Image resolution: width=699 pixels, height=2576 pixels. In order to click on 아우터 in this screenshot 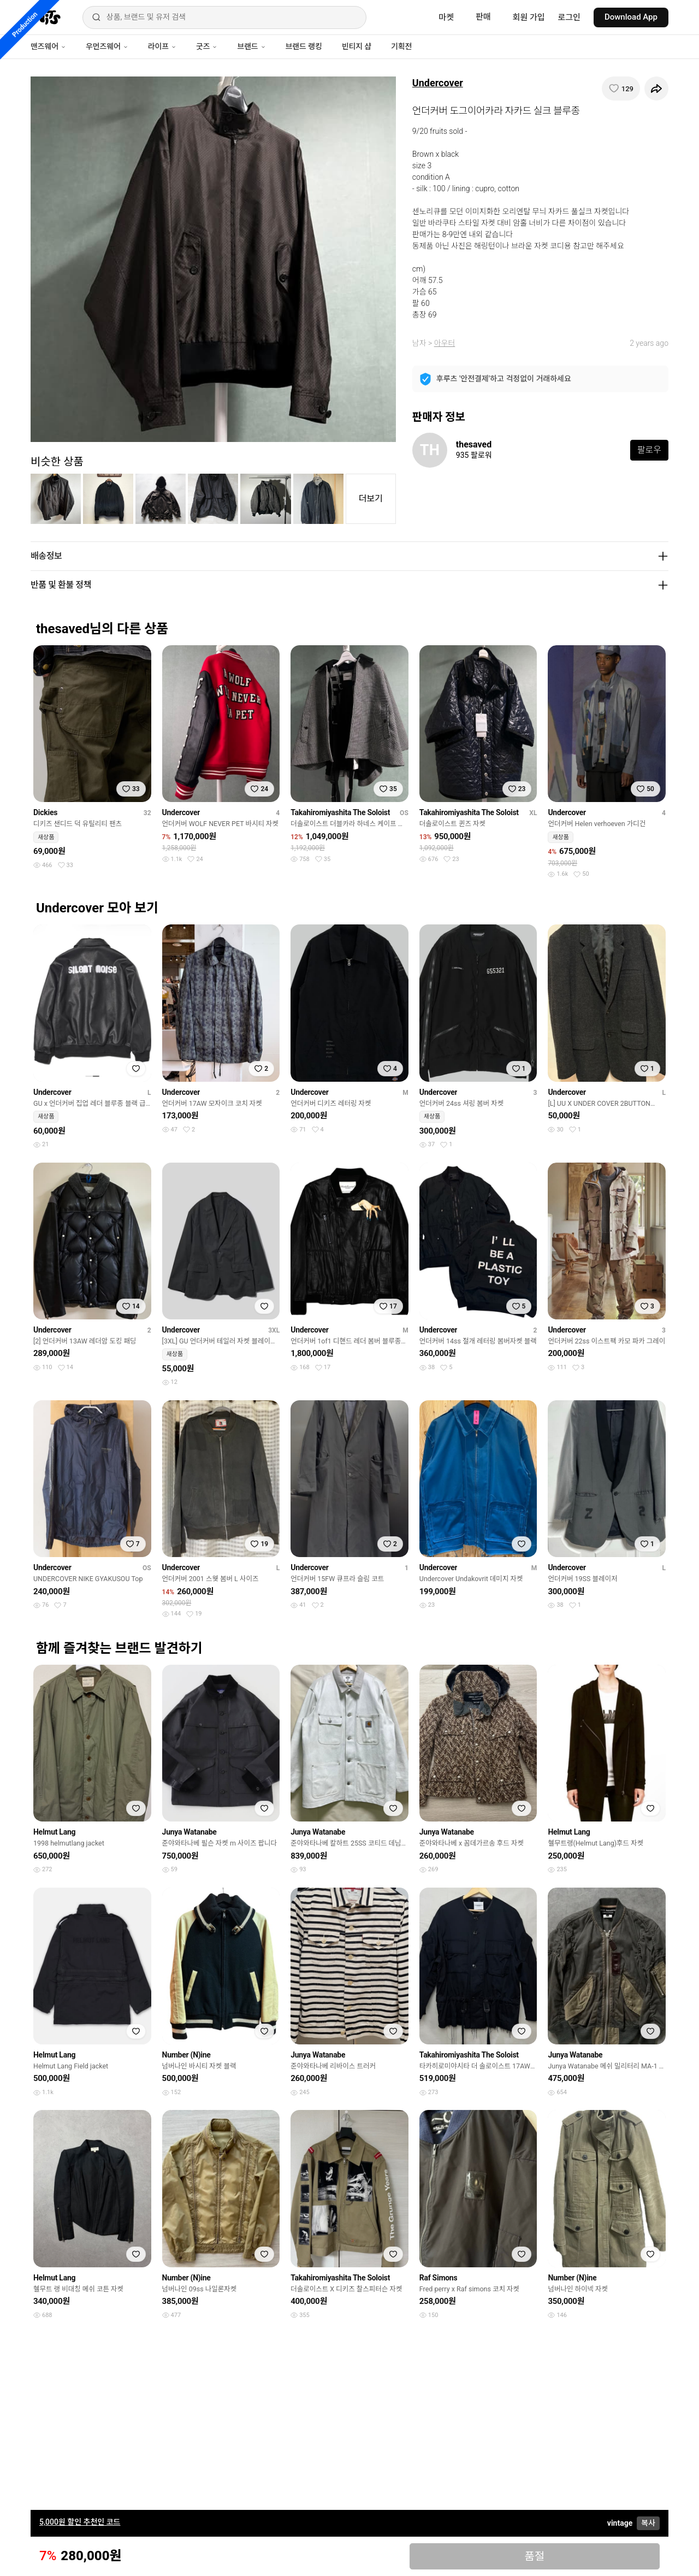, I will do `click(444, 343)`.